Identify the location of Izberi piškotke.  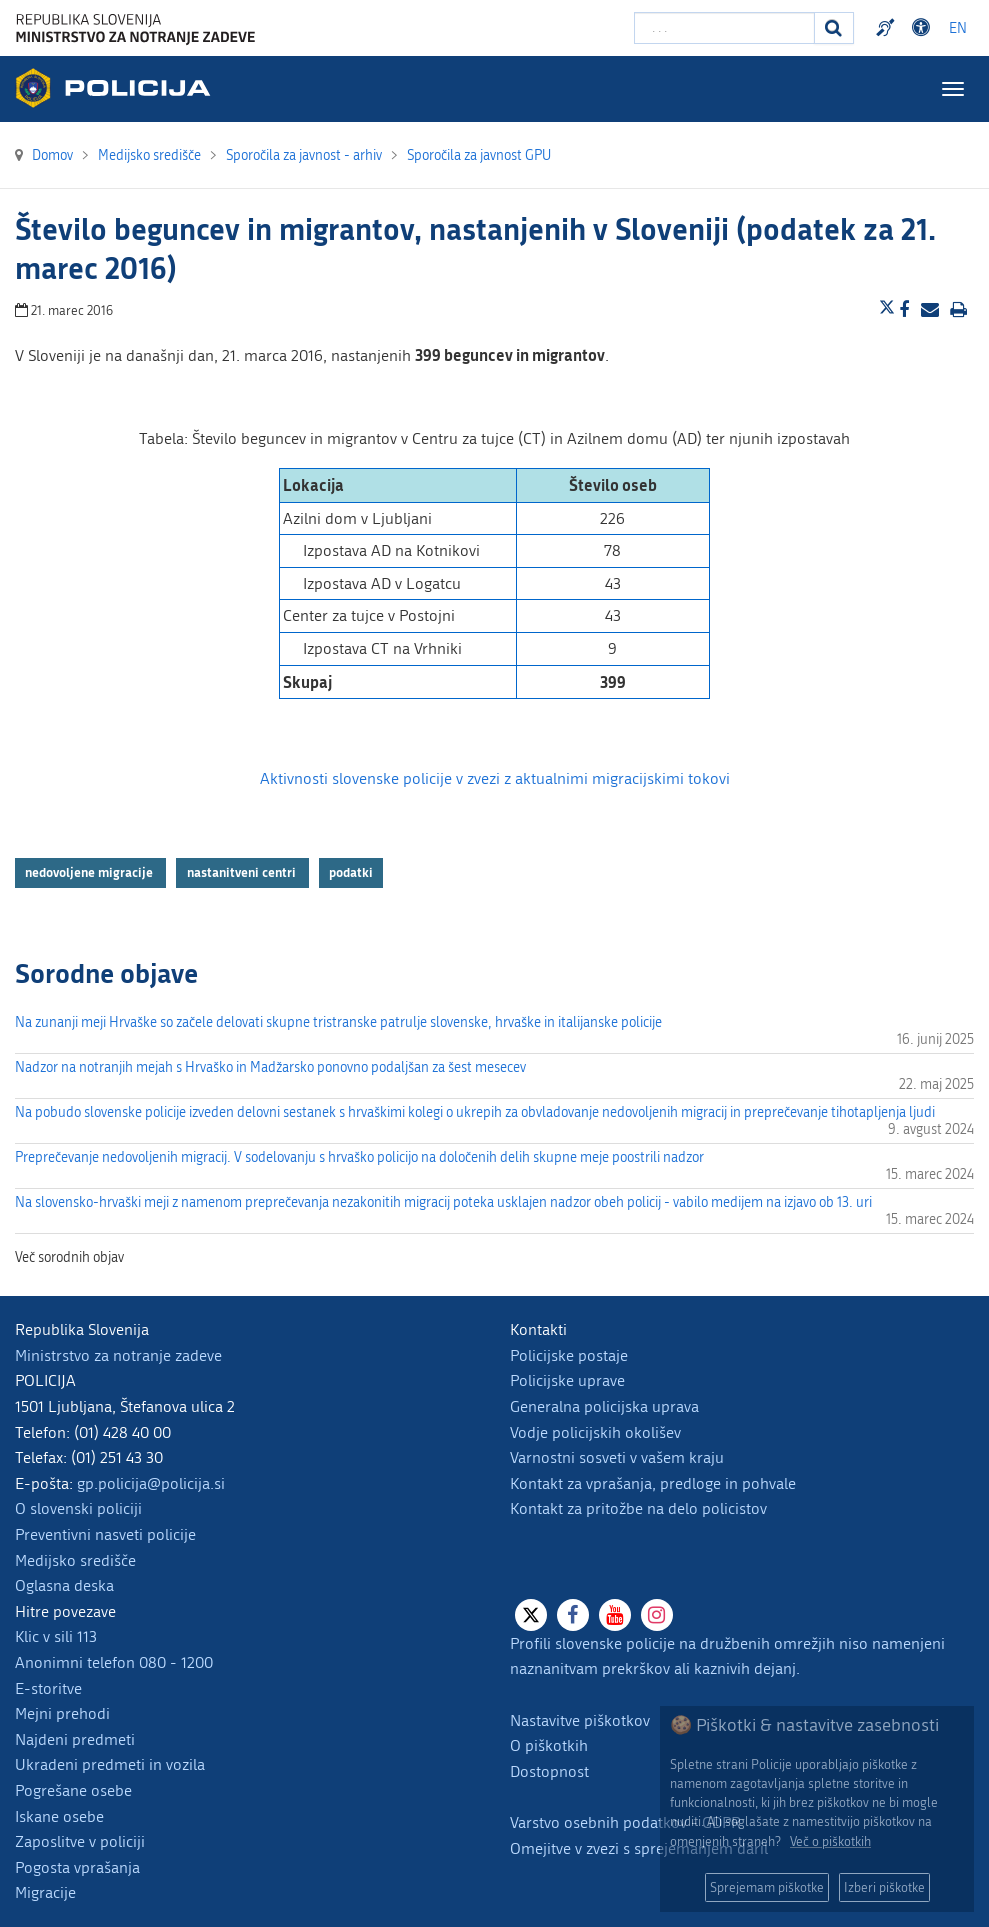
(884, 1887).